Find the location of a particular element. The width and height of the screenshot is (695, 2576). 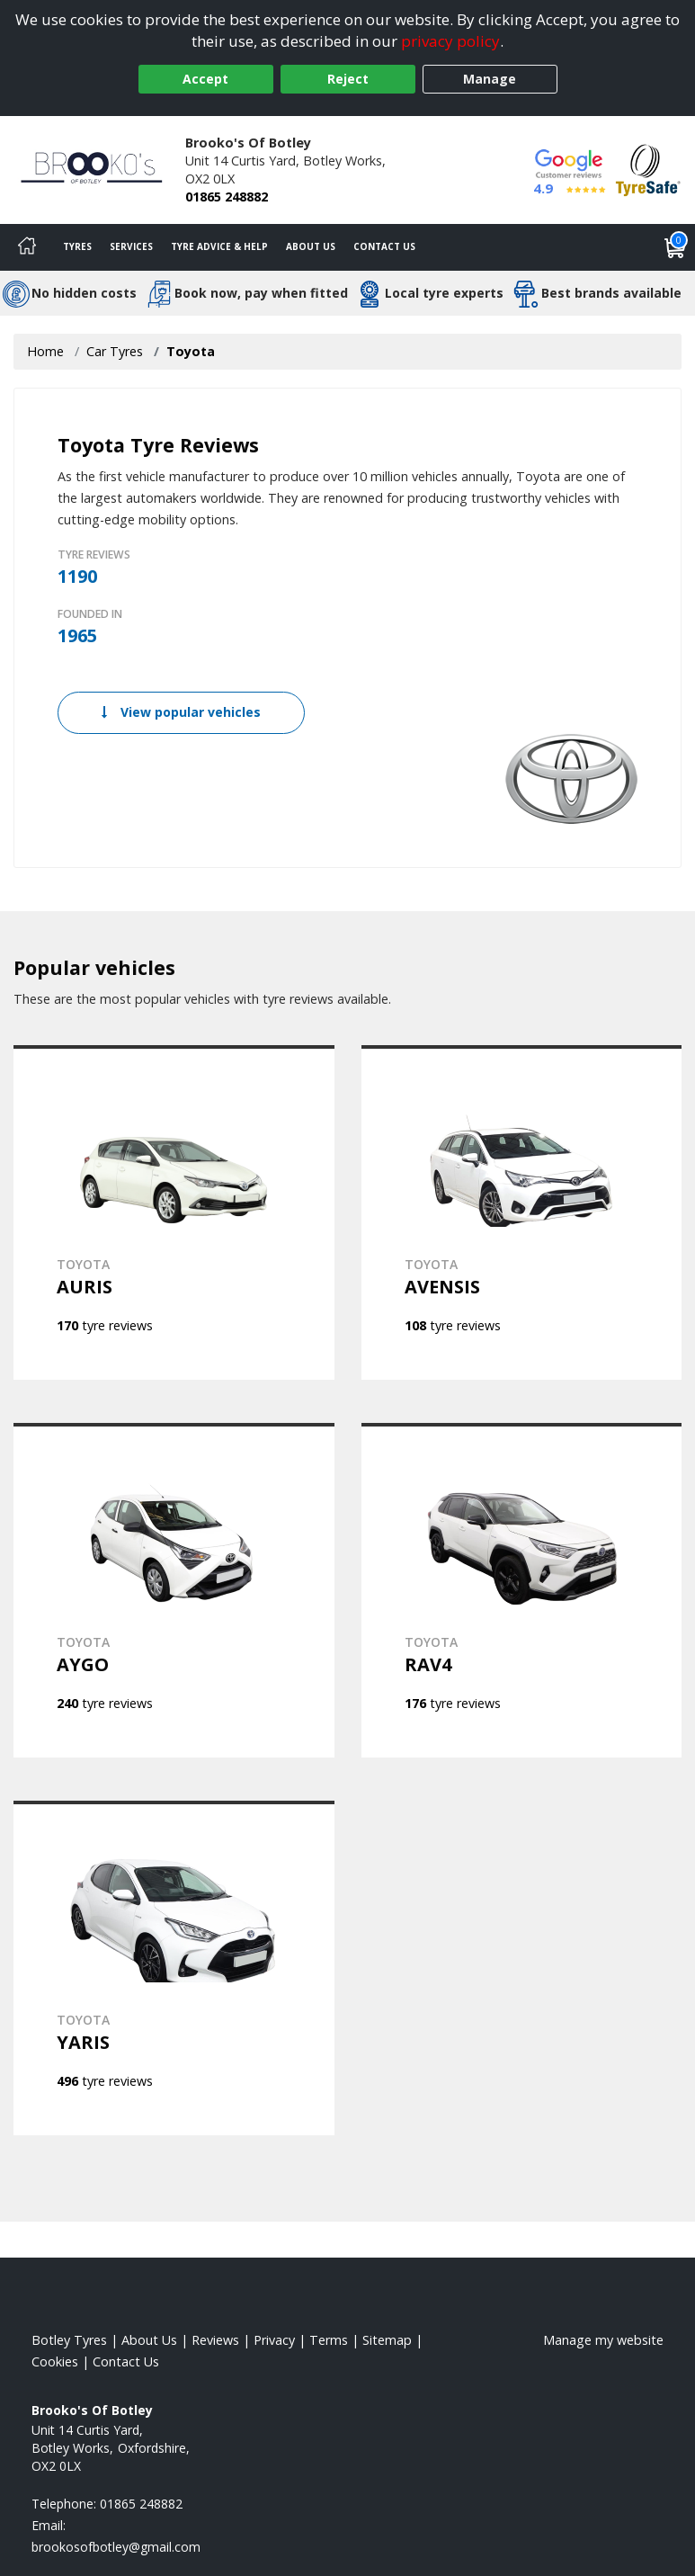

[View TOYOTA AURIS] is located at coordinates (173, 1212).